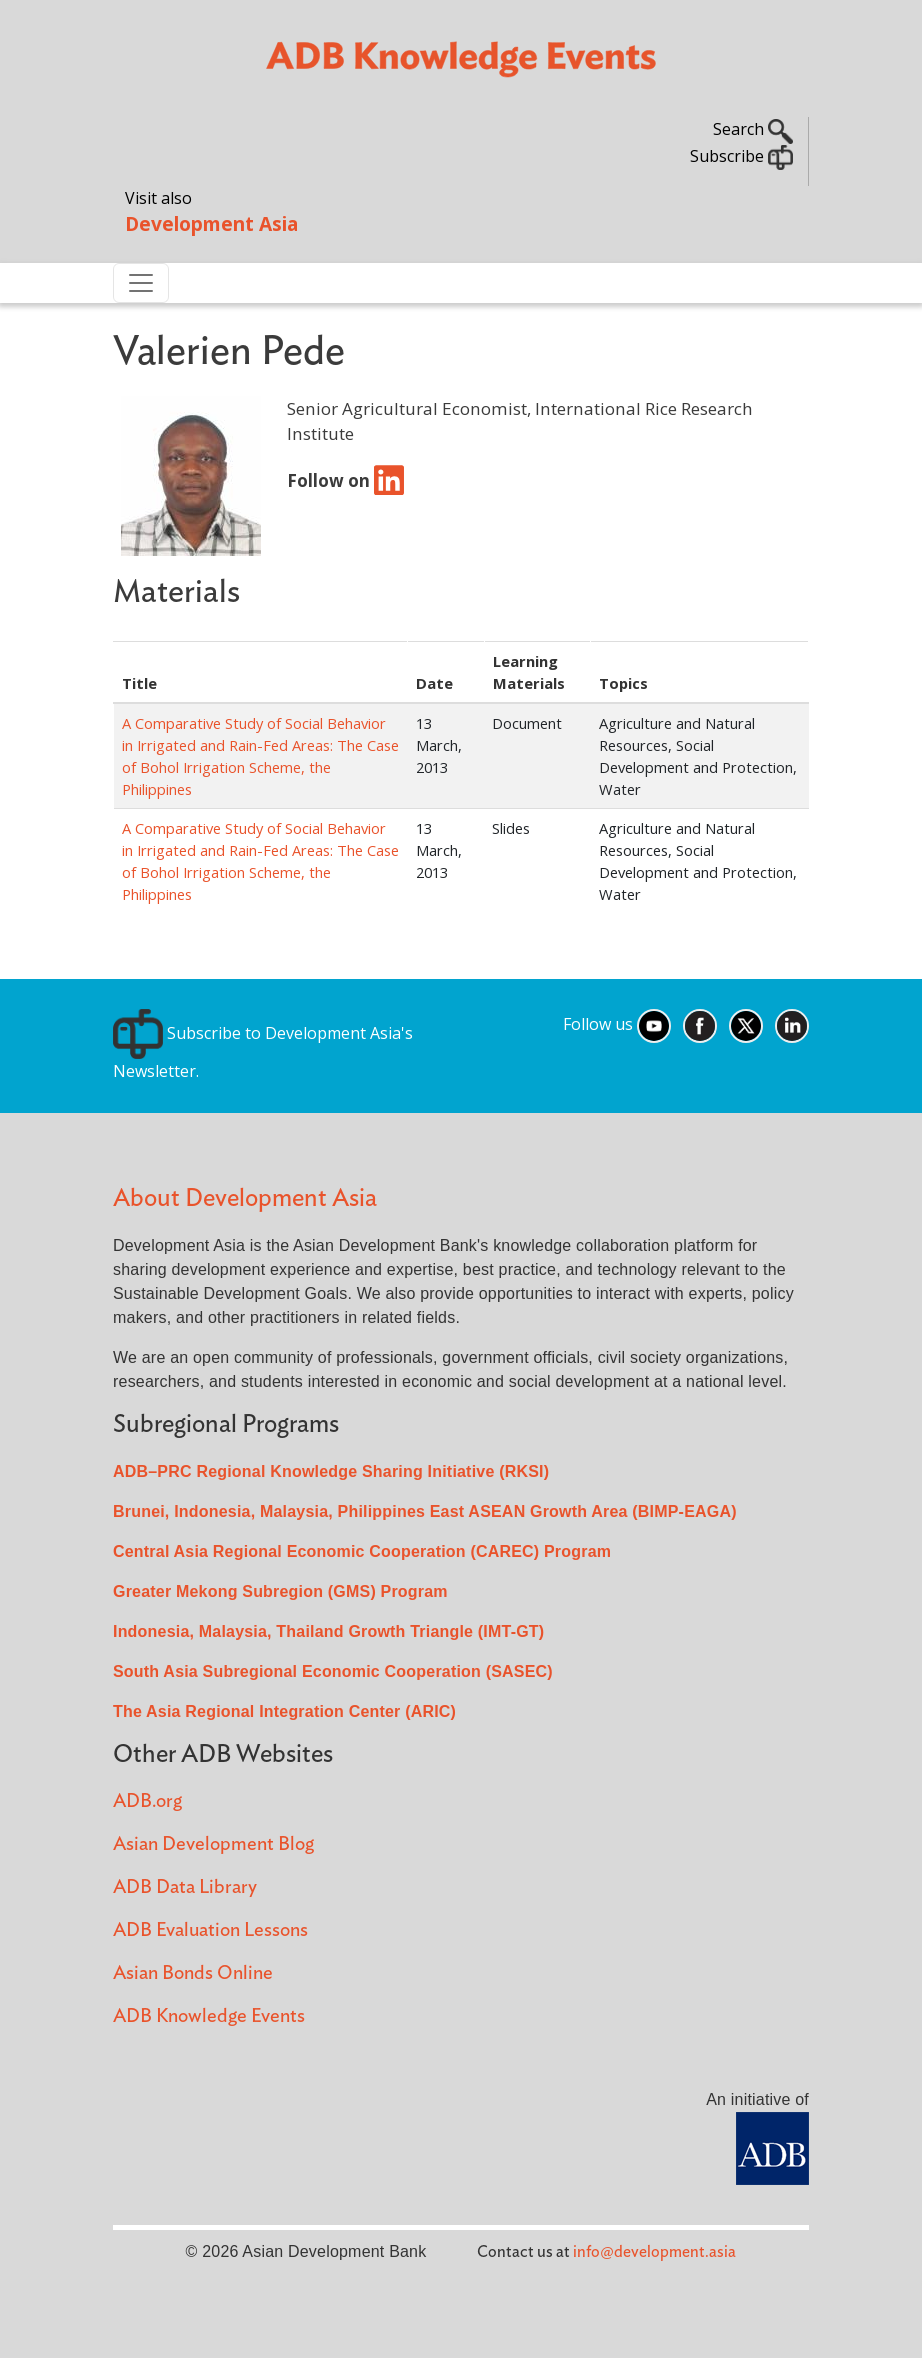  What do you see at coordinates (362, 1551) in the screenshot?
I see `Central Asia Regional Economic Cooperation (CAREC) Program` at bounding box center [362, 1551].